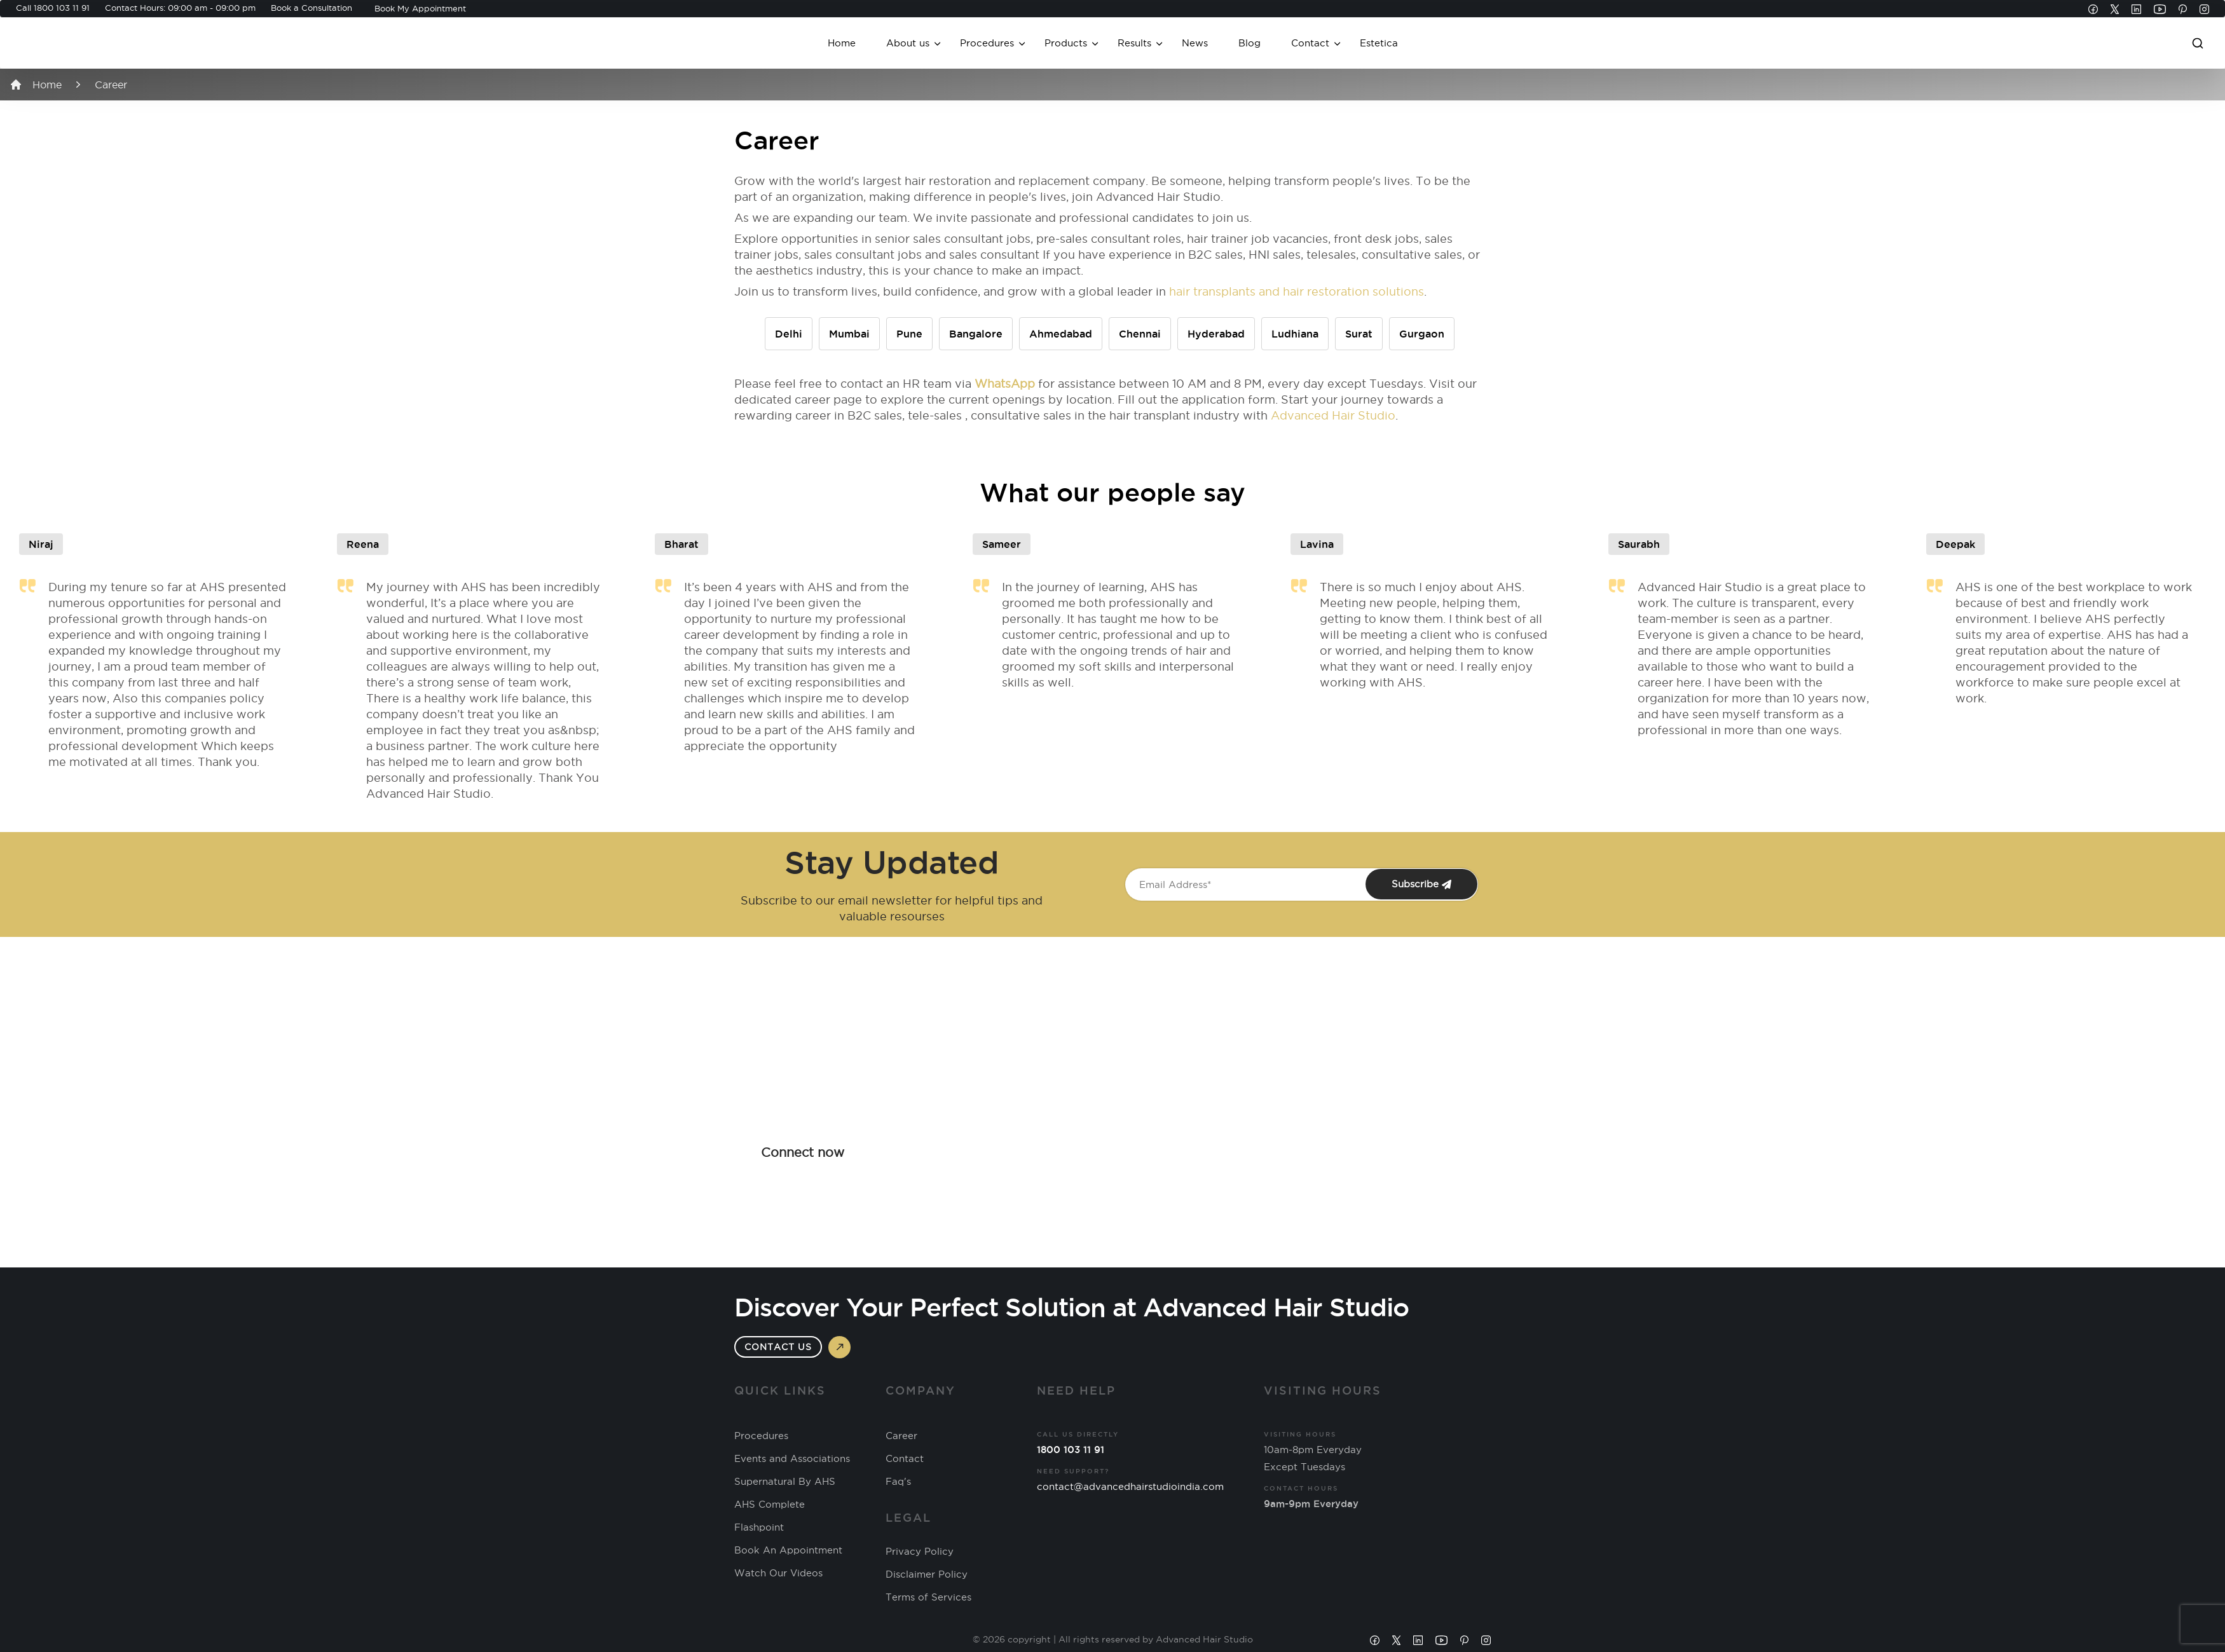 The height and width of the screenshot is (1652, 2225). What do you see at coordinates (842, 43) in the screenshot?
I see `Home` at bounding box center [842, 43].